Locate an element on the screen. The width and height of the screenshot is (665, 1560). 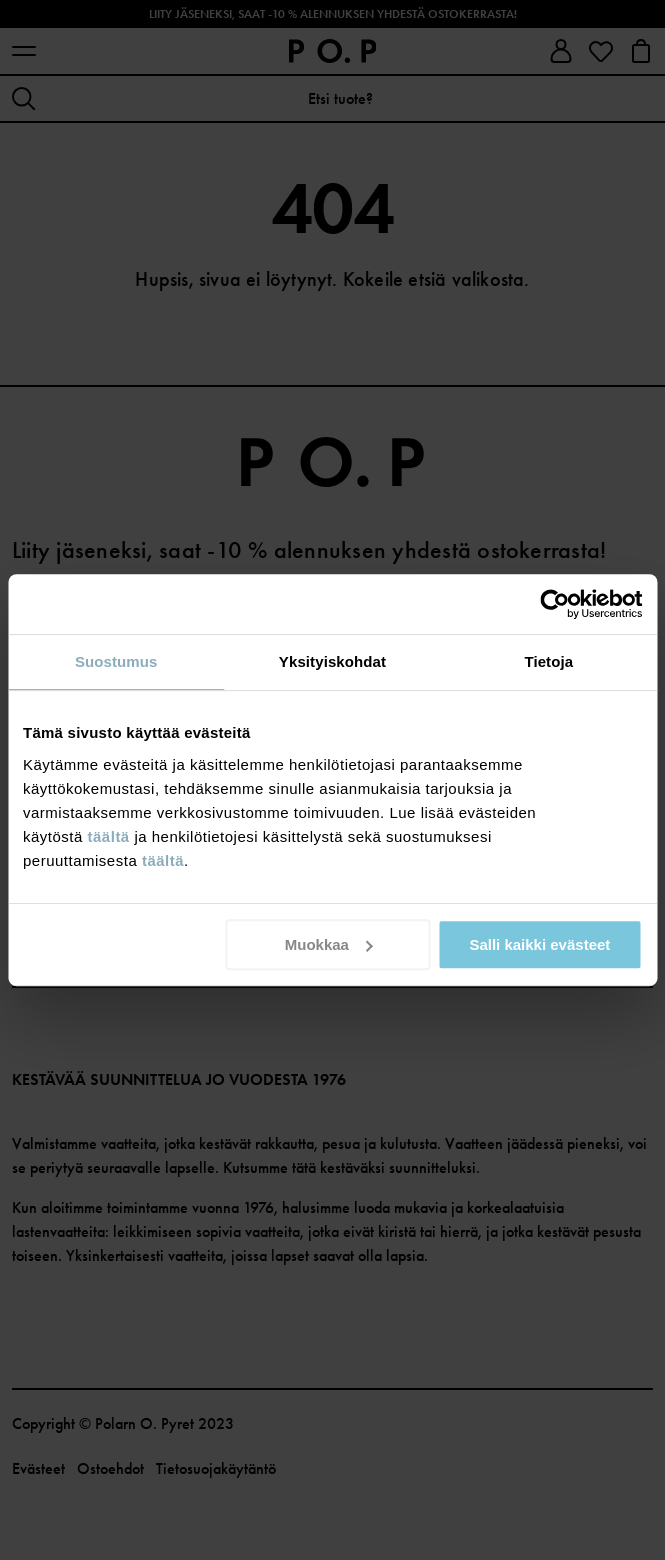
[Cookiebot tekijä Usercentrics - avautuu uudessa ikkunassa] is located at coordinates (554, 604).